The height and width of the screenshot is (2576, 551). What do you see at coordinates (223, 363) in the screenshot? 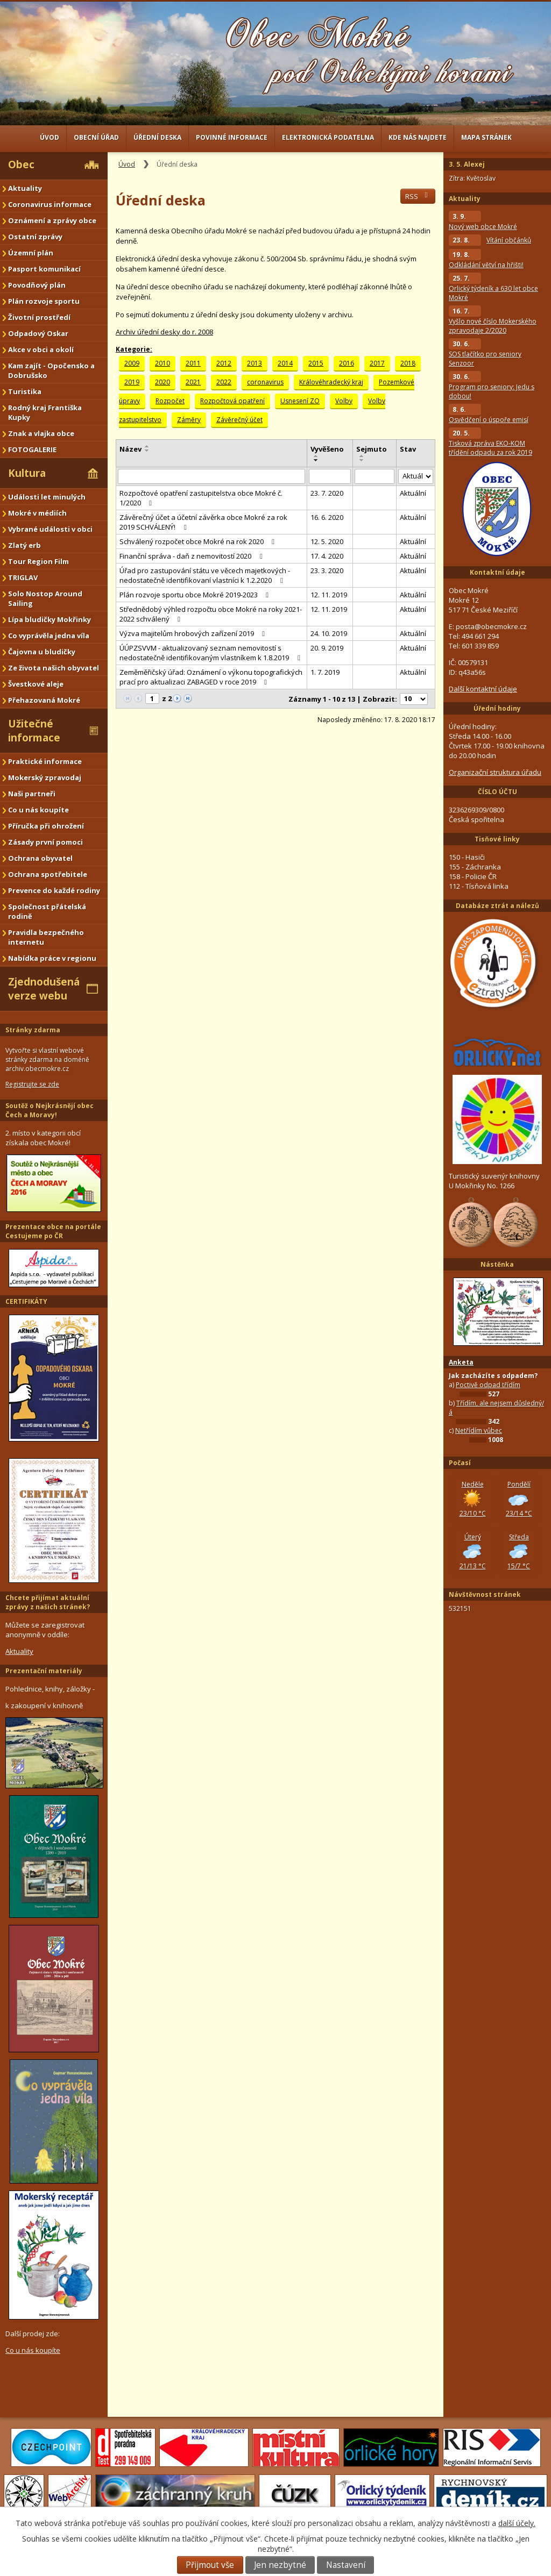
I see `2012` at bounding box center [223, 363].